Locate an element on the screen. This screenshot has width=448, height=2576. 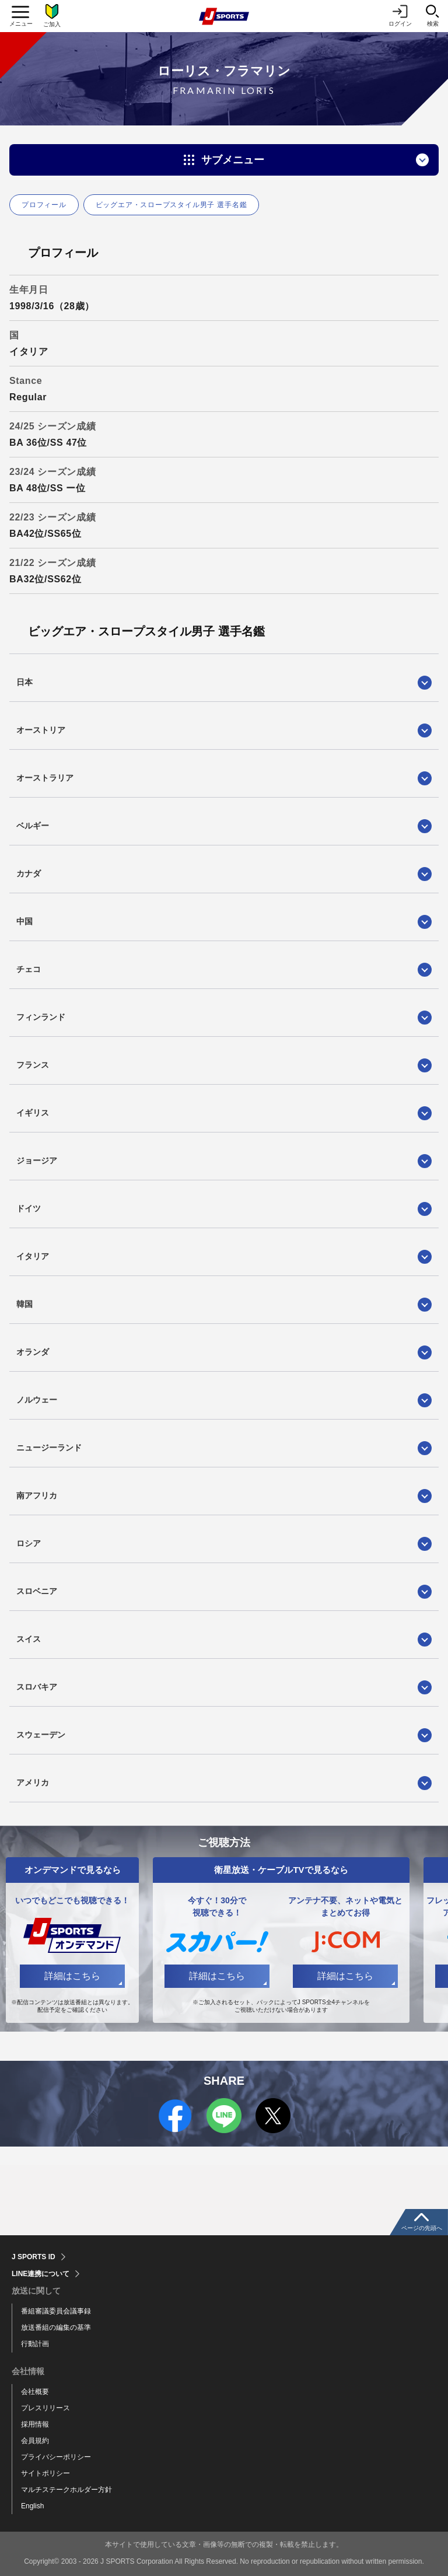
プロフィール is located at coordinates (44, 205).